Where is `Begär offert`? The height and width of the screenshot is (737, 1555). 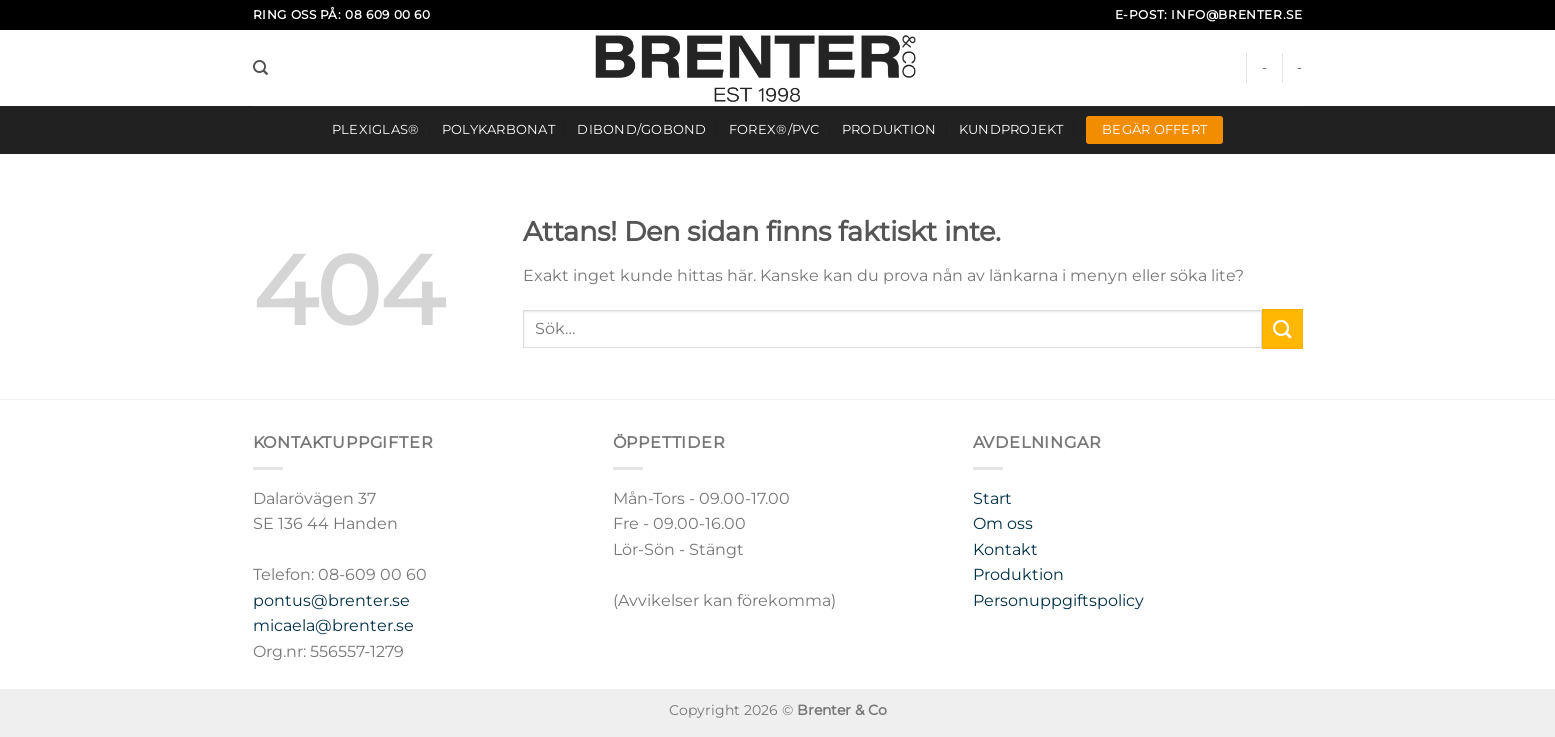
Begär offert is located at coordinates (1154, 129).